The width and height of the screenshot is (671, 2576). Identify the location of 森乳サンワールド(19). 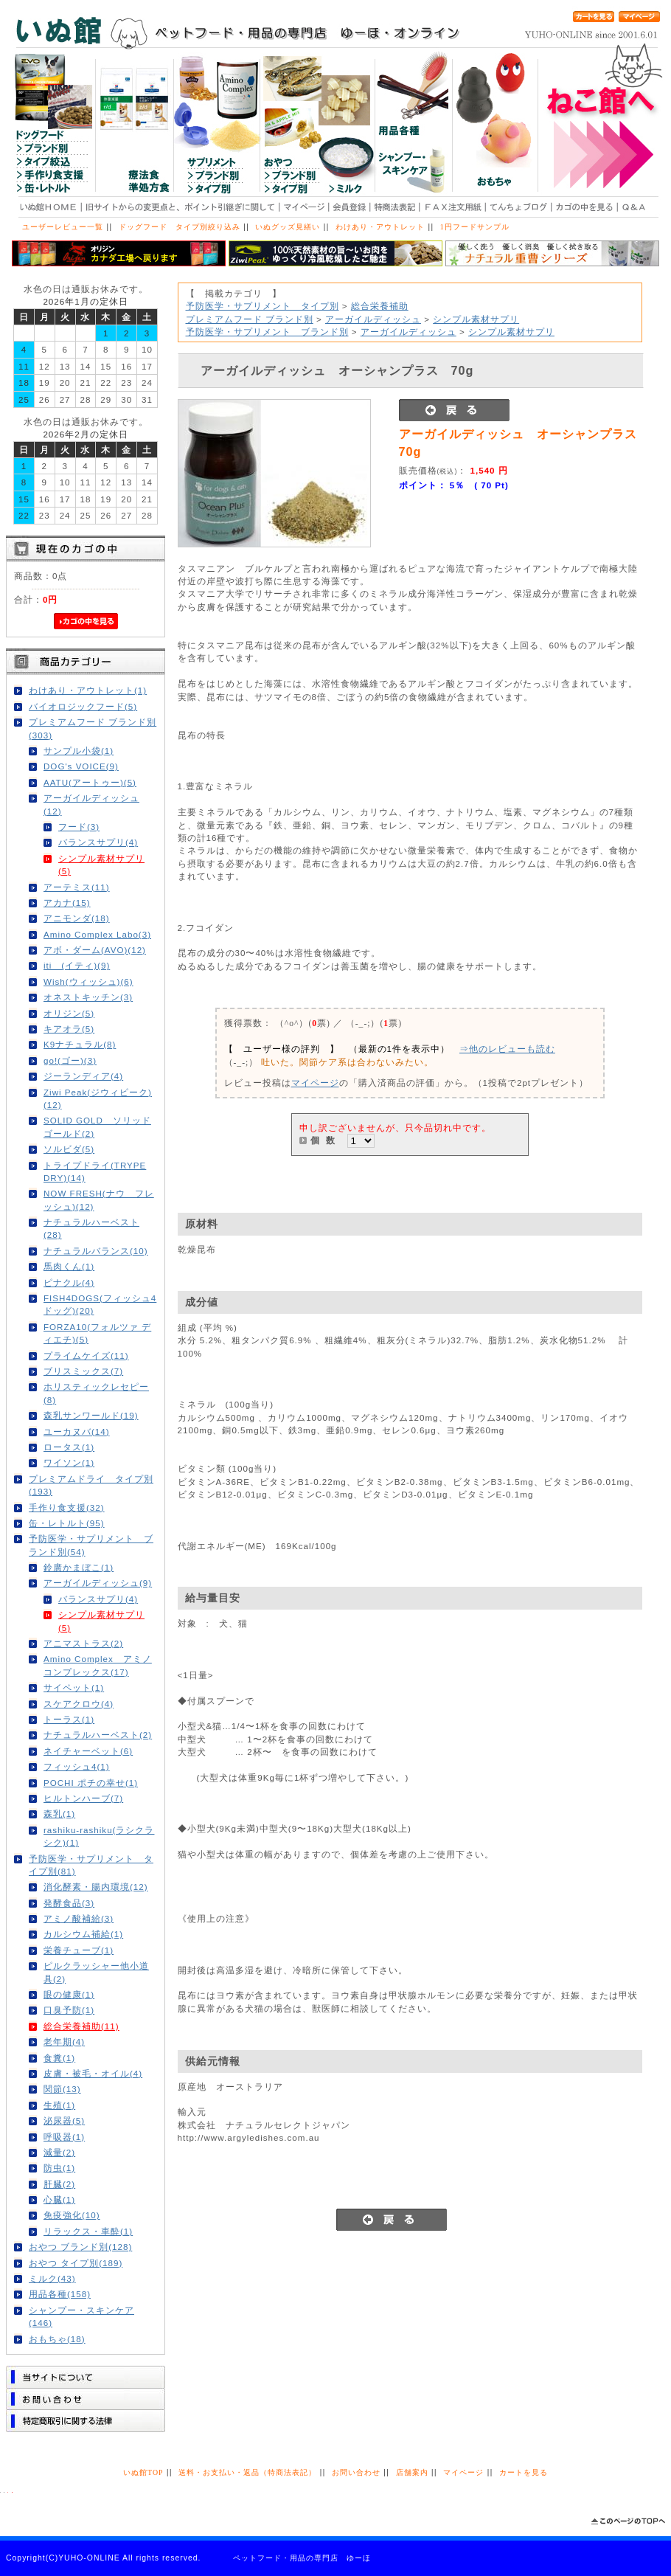
(91, 1415).